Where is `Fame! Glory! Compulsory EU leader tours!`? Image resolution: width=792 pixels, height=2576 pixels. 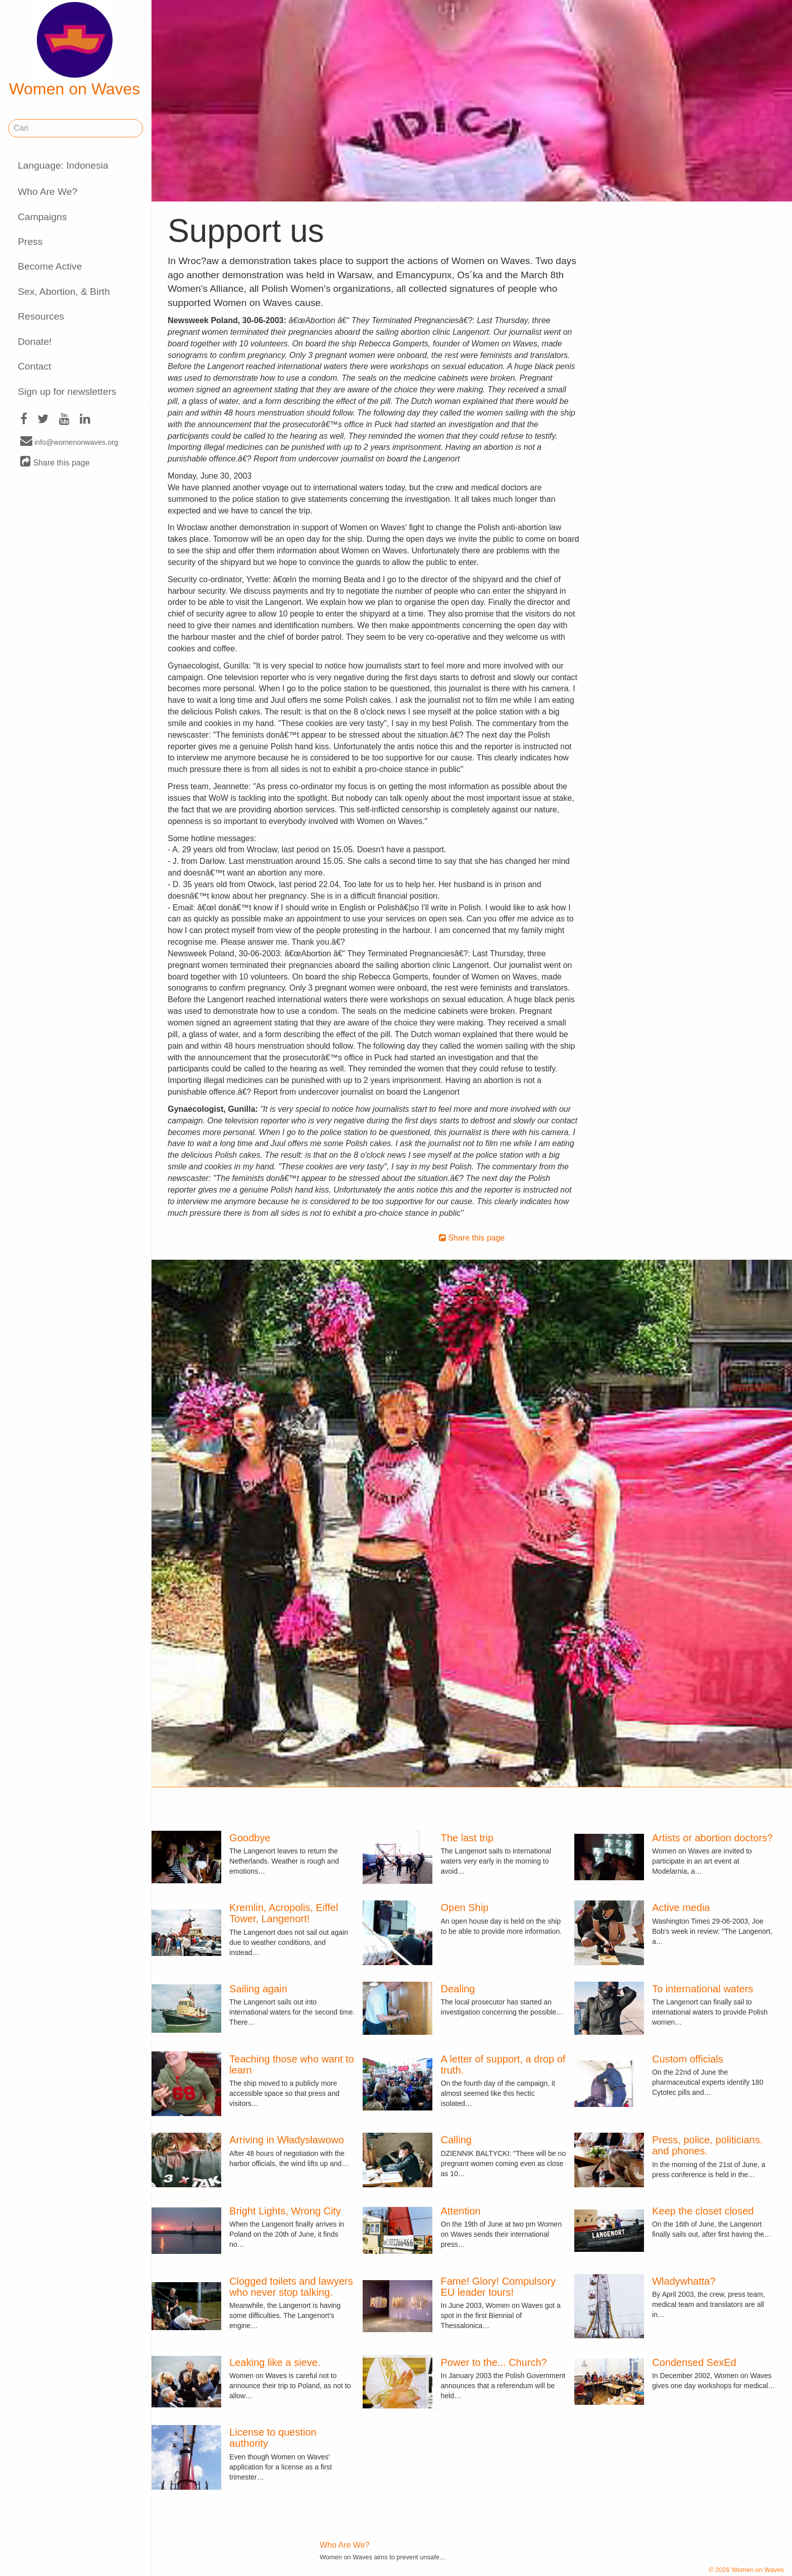 Fame! Glory! Compulsory EU leader tours! is located at coordinates (498, 2287).